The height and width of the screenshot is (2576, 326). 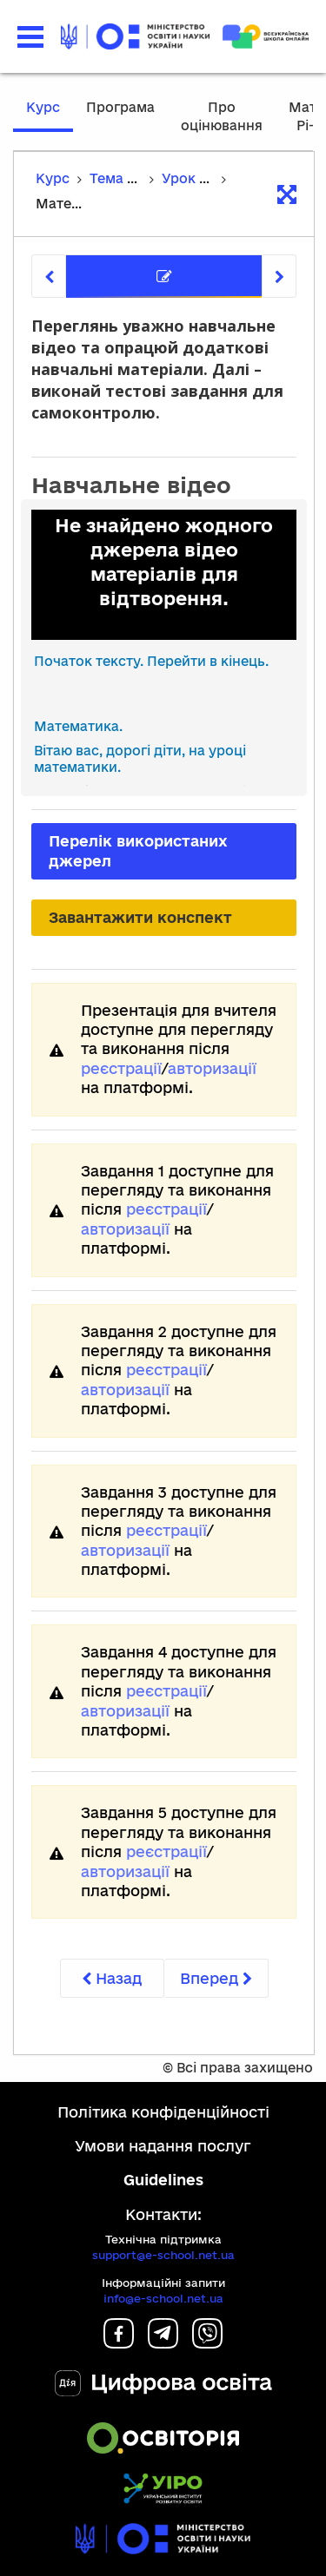 I want to click on Про оцінювання, so click(x=222, y=116).